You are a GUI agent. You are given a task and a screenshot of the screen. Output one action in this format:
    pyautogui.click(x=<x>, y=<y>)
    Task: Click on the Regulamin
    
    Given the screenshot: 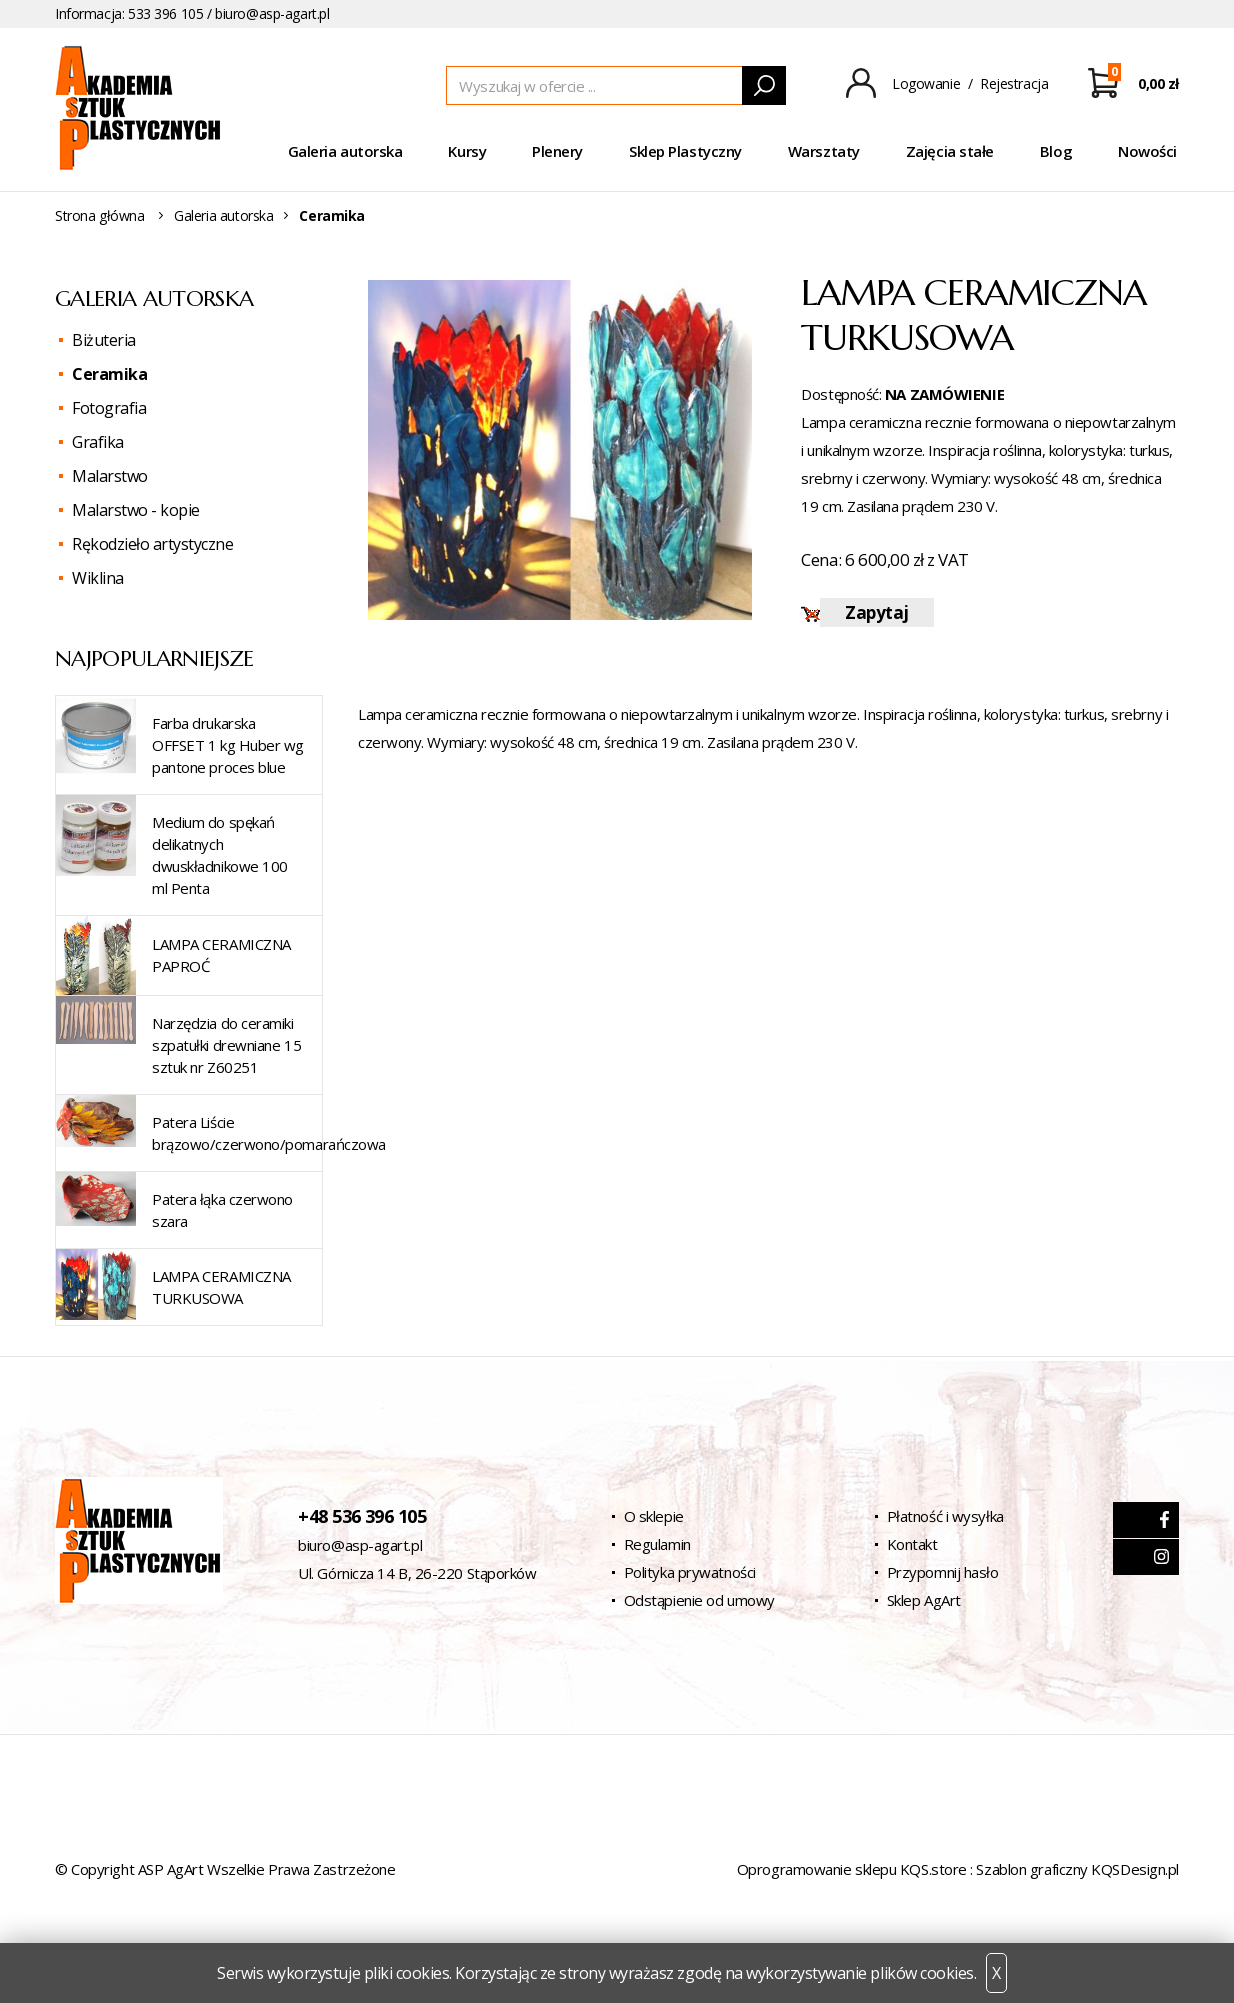 What is the action you would take?
    pyautogui.click(x=657, y=1544)
    